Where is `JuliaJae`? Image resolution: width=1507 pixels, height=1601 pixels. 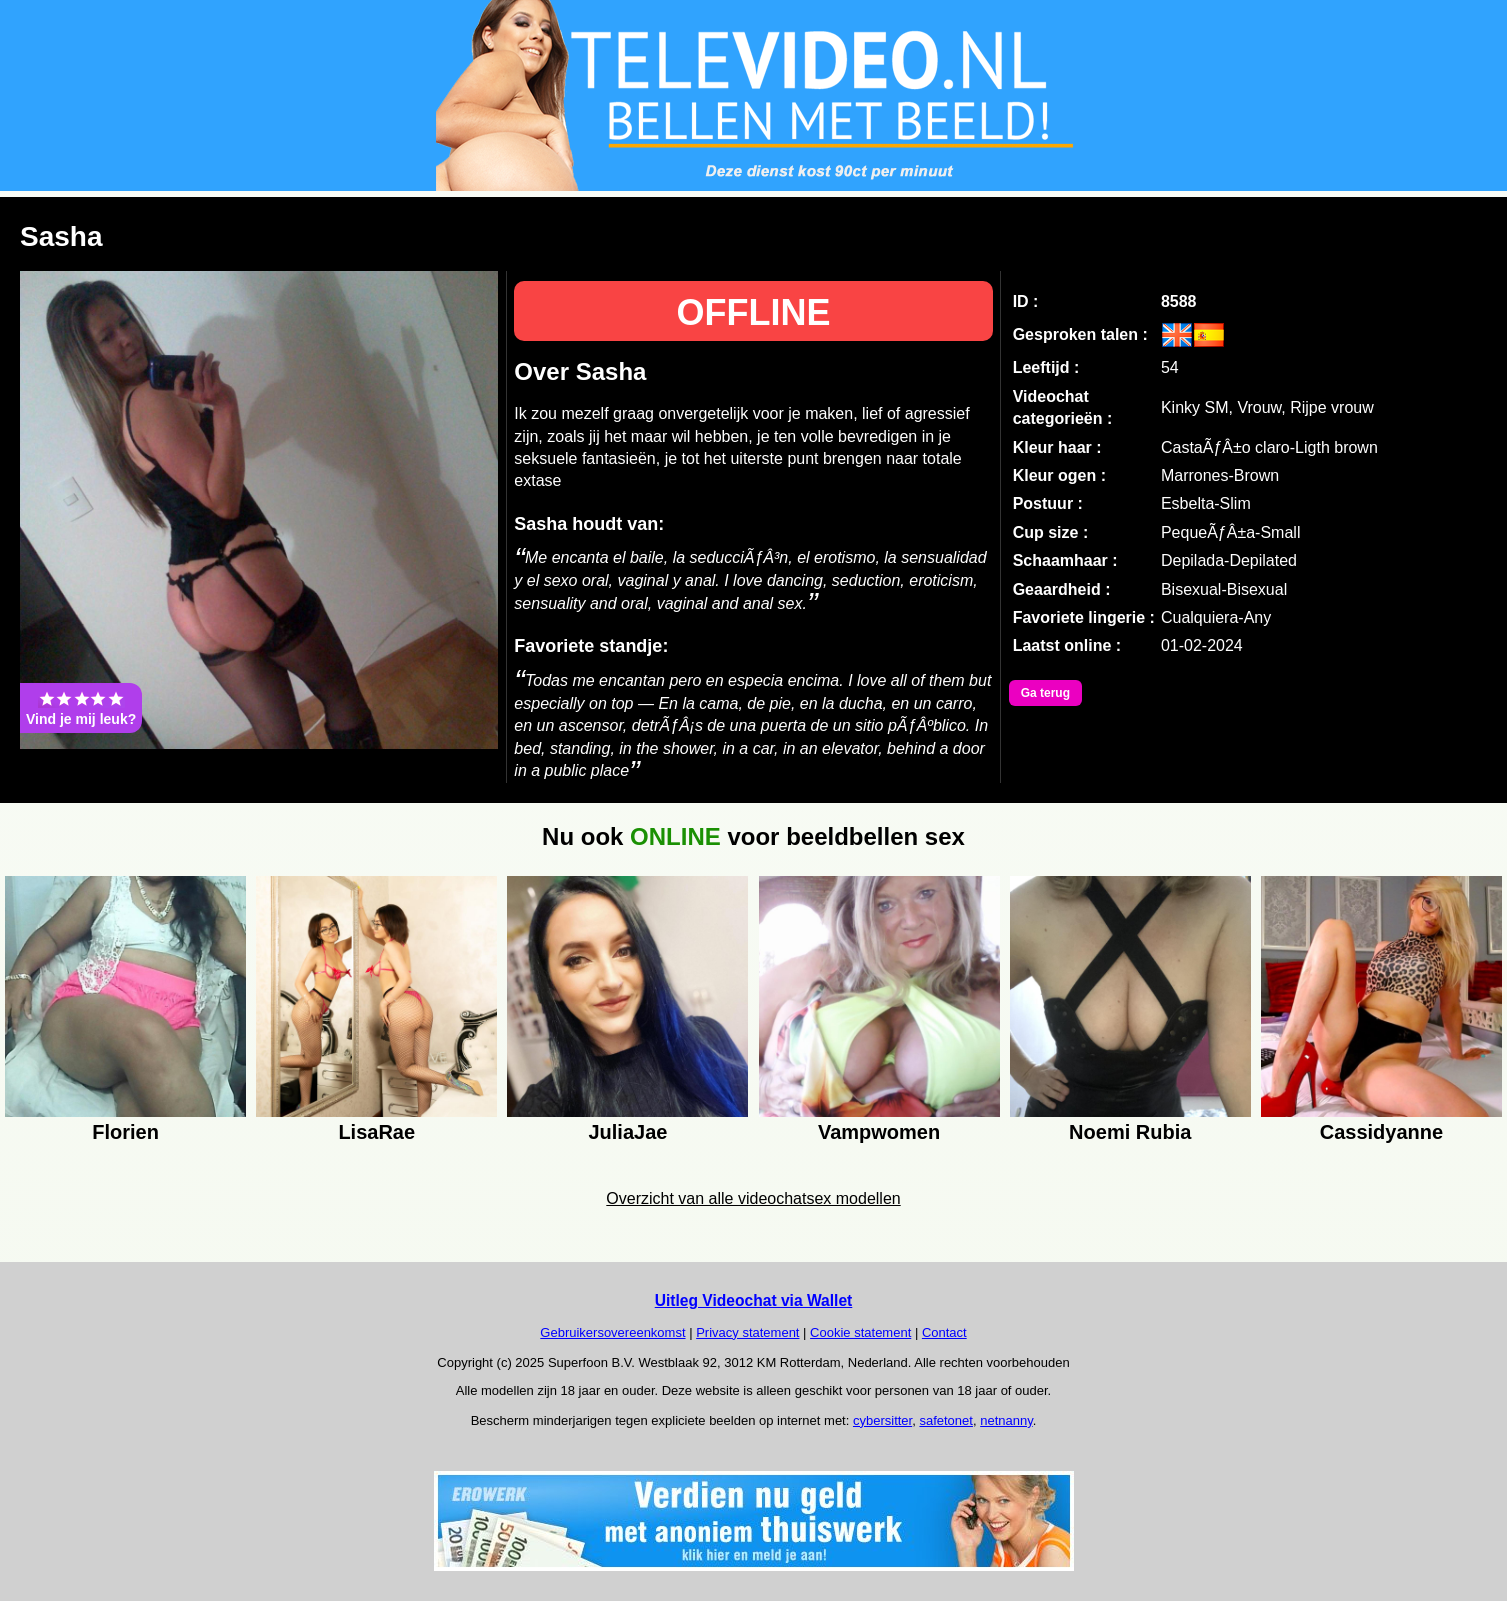 JuliaJae is located at coordinates (627, 1132).